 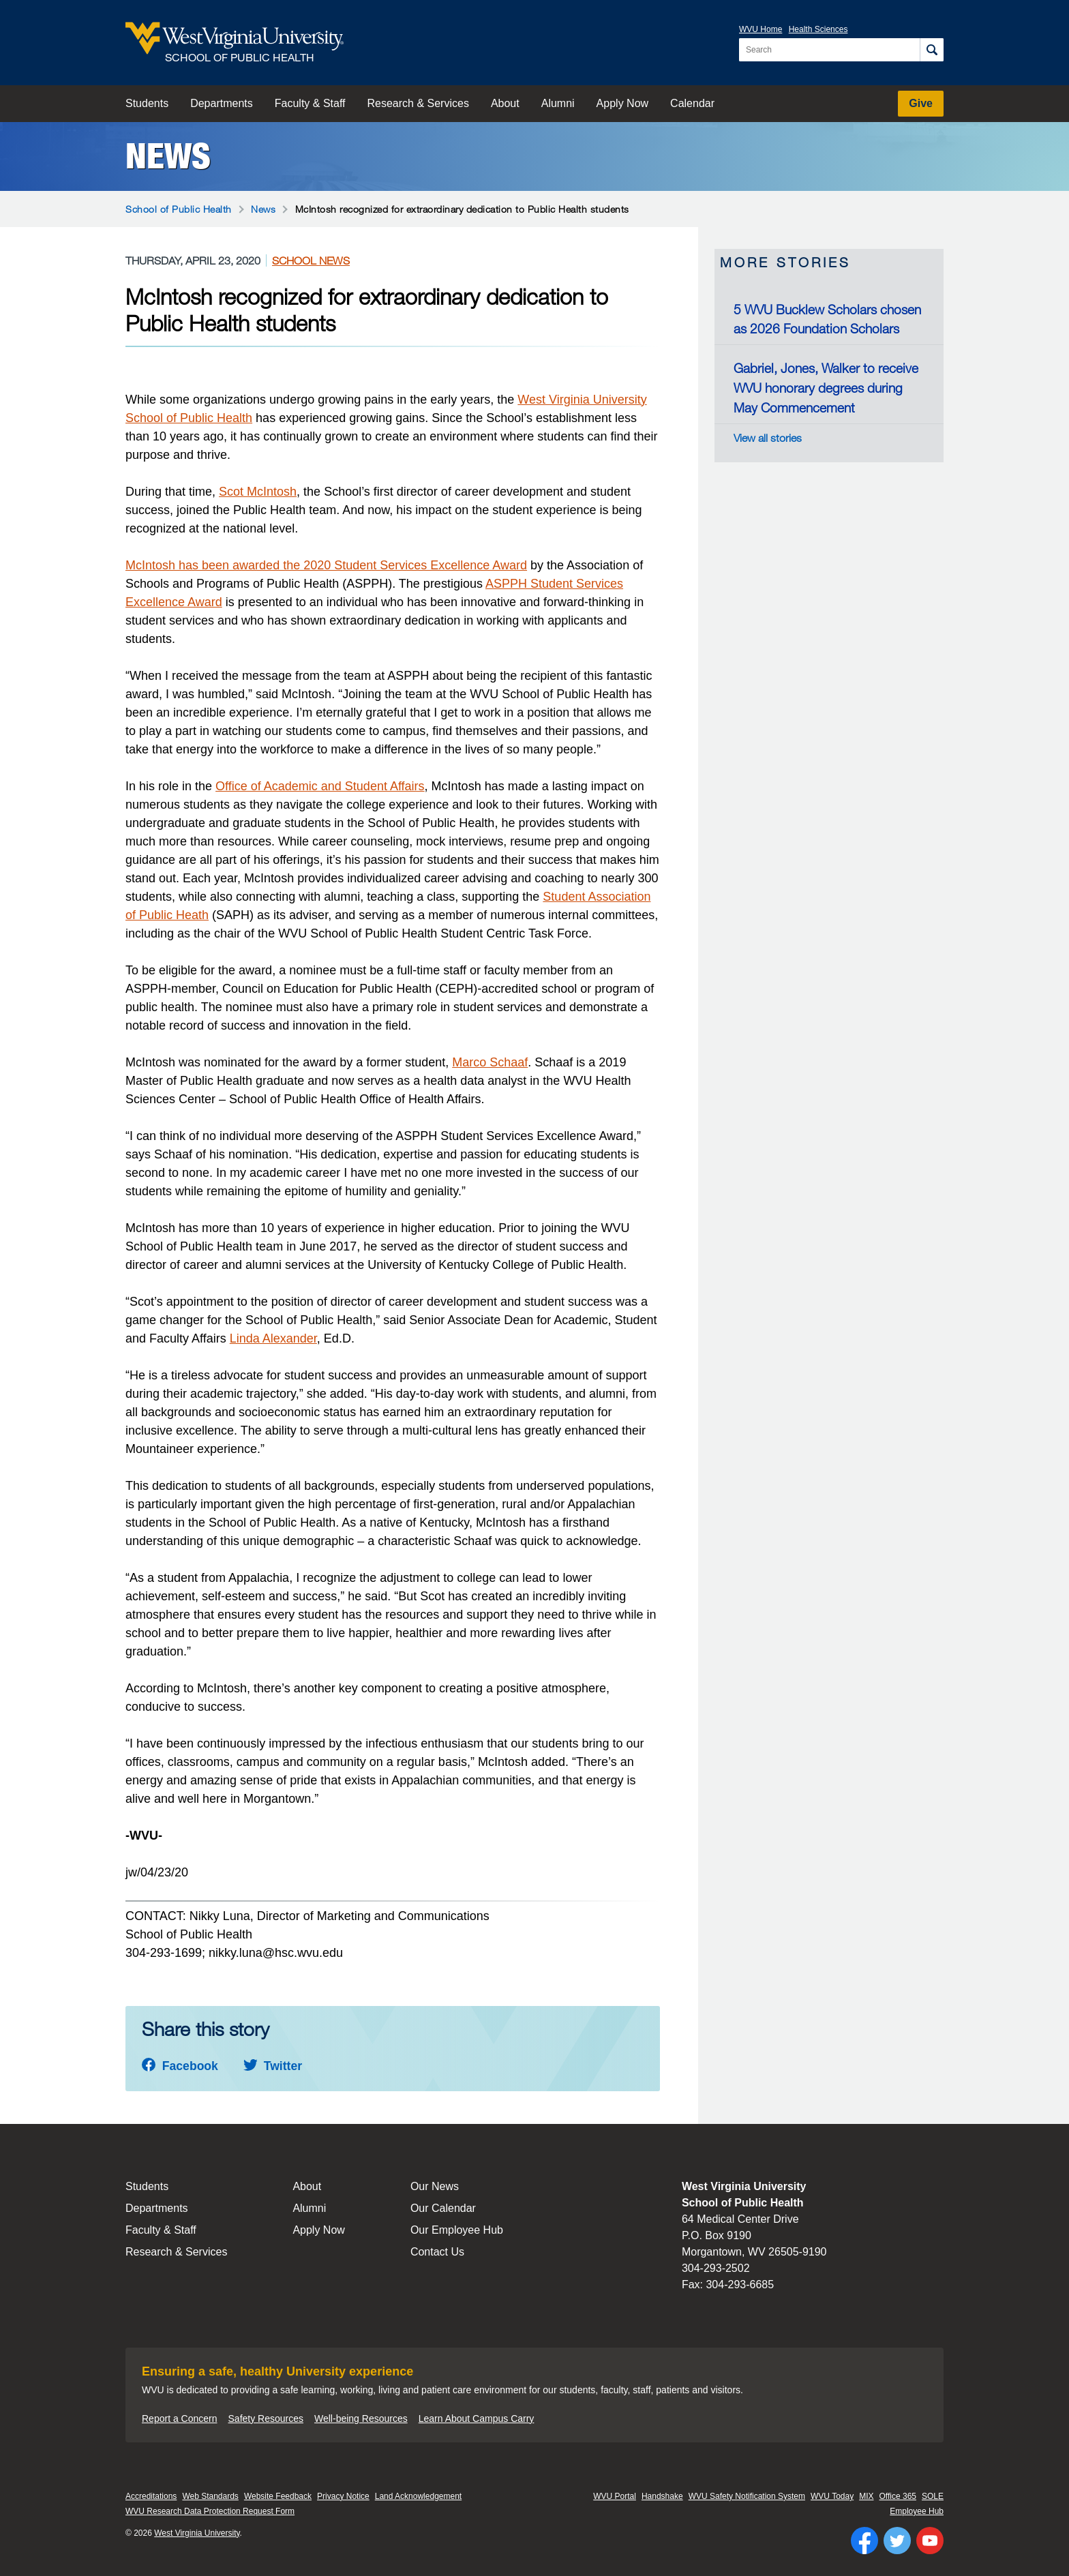 What do you see at coordinates (437, 2252) in the screenshot?
I see `Contact Us` at bounding box center [437, 2252].